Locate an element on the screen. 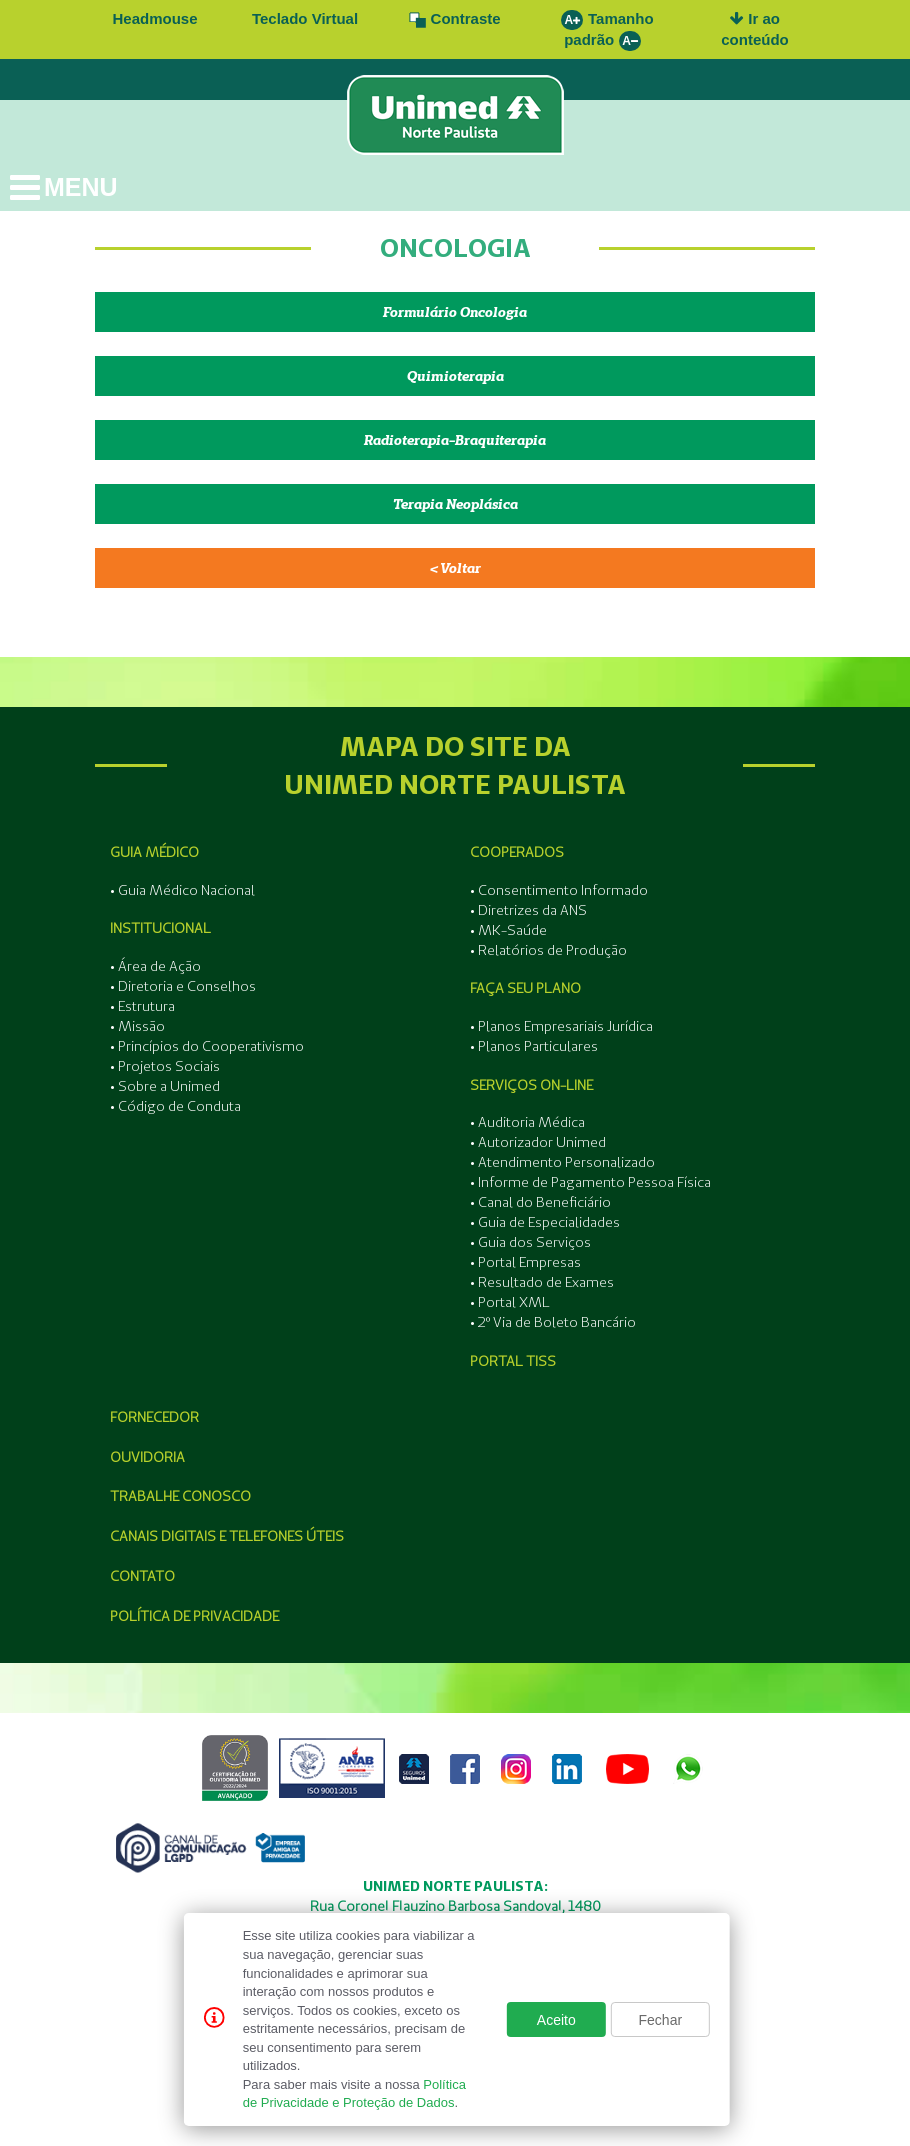 The image size is (910, 2146). Política de Privacidade is located at coordinates (194, 1616).